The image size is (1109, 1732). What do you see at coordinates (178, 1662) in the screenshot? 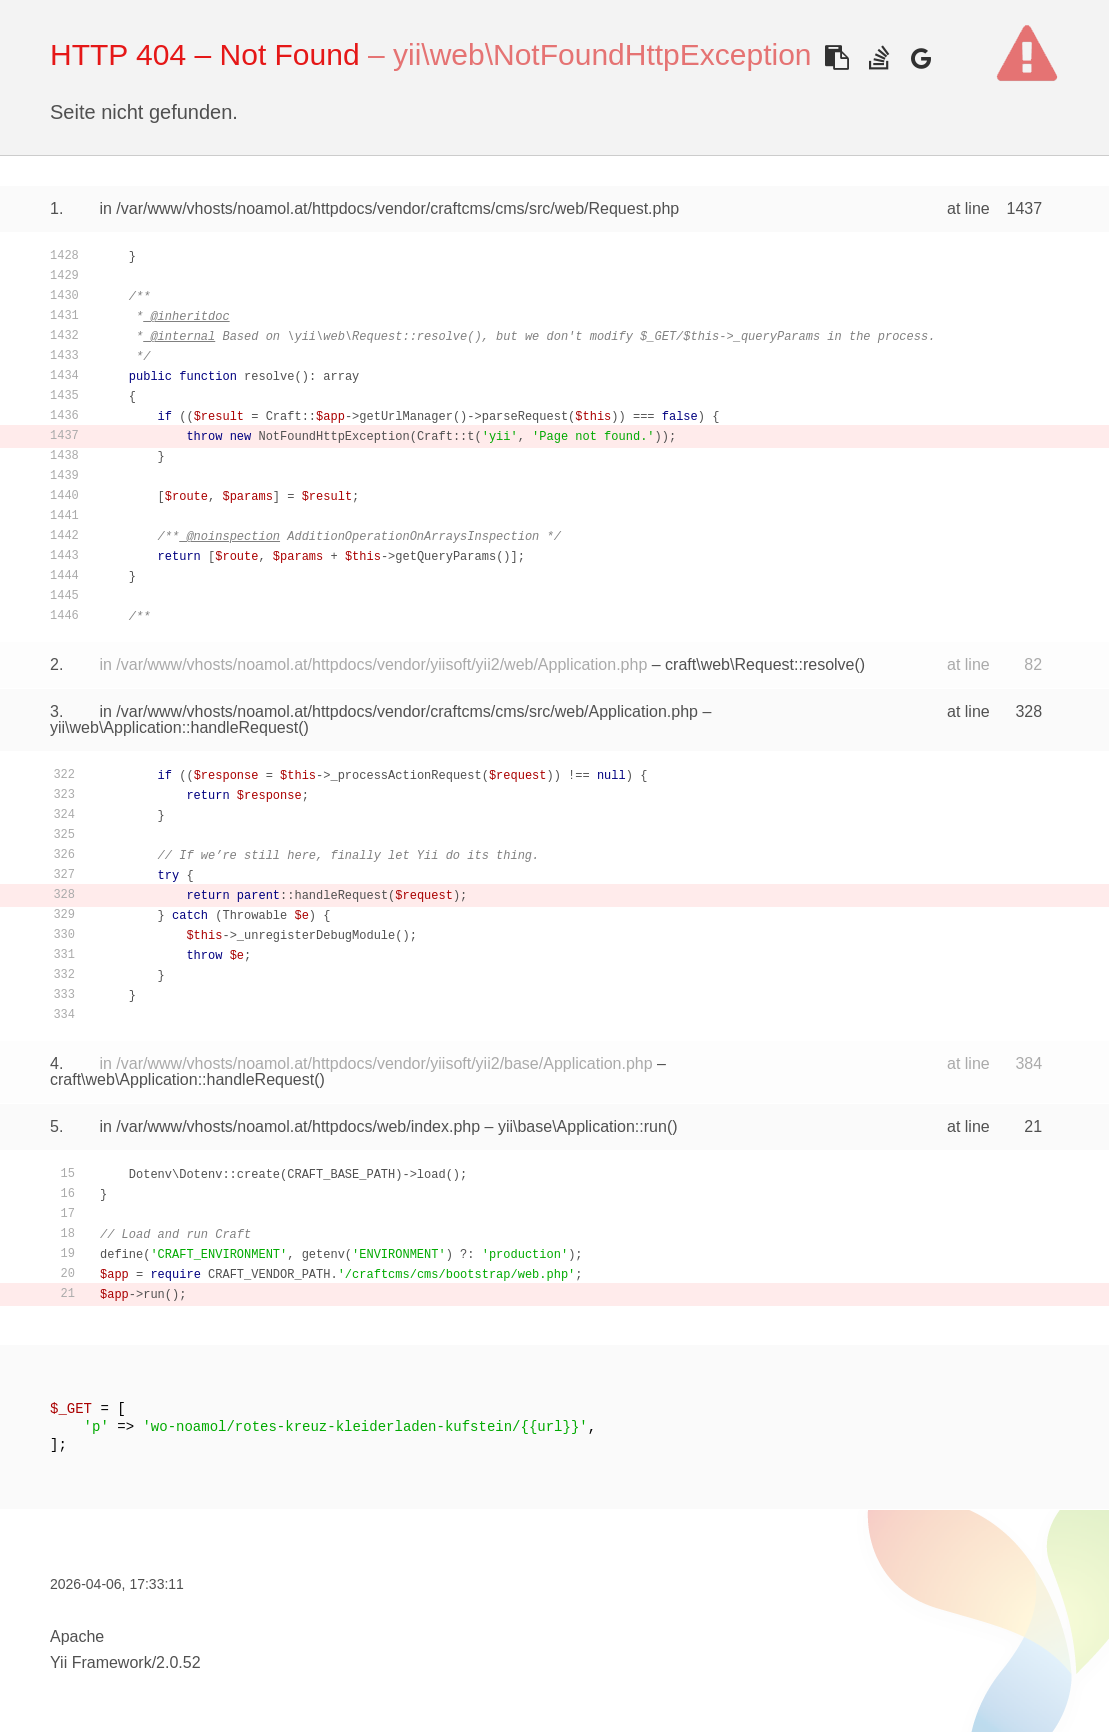
I see `2.0.52` at bounding box center [178, 1662].